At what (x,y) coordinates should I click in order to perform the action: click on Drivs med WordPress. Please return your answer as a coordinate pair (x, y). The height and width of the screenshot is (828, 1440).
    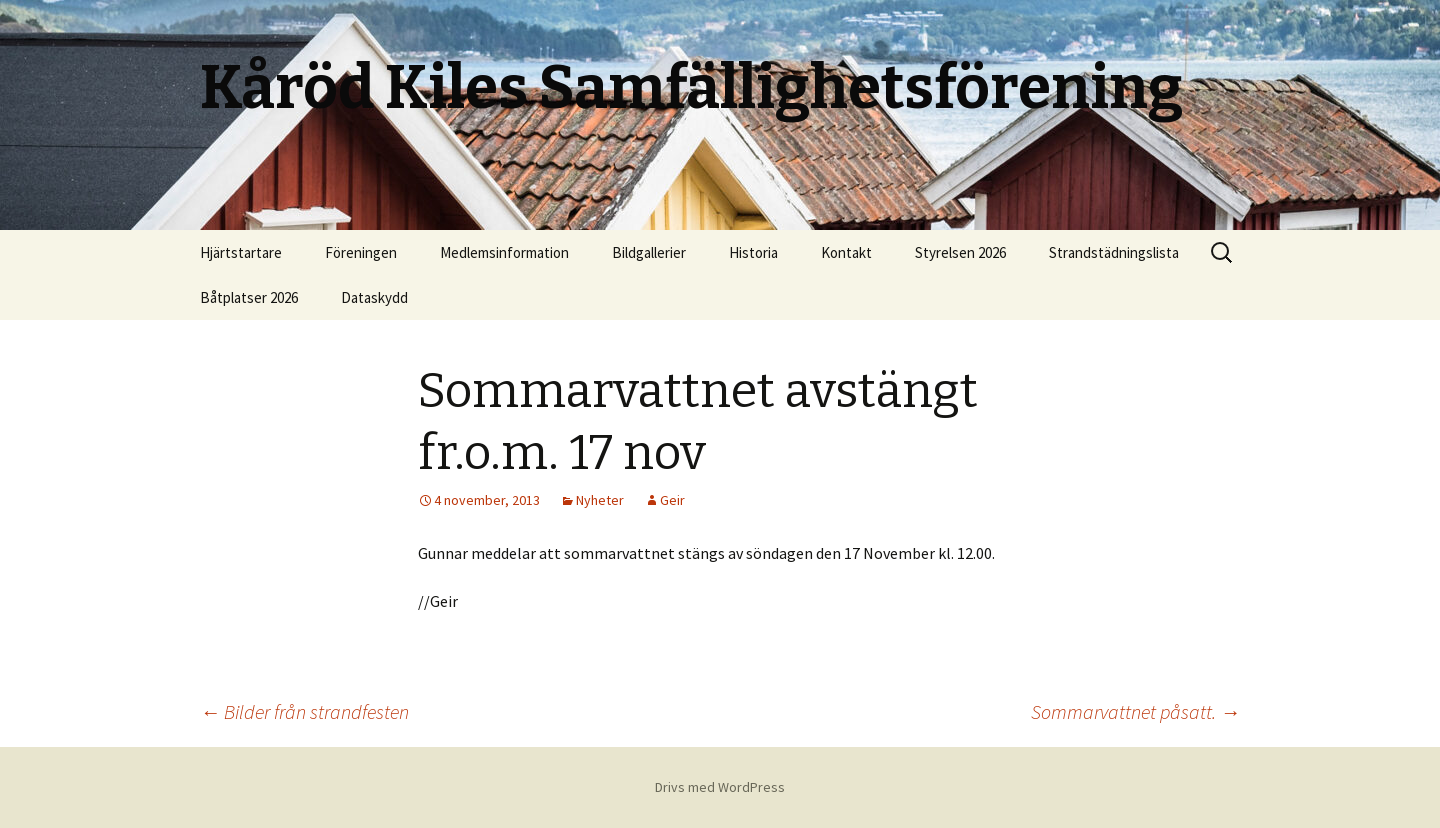
    Looking at the image, I should click on (720, 787).